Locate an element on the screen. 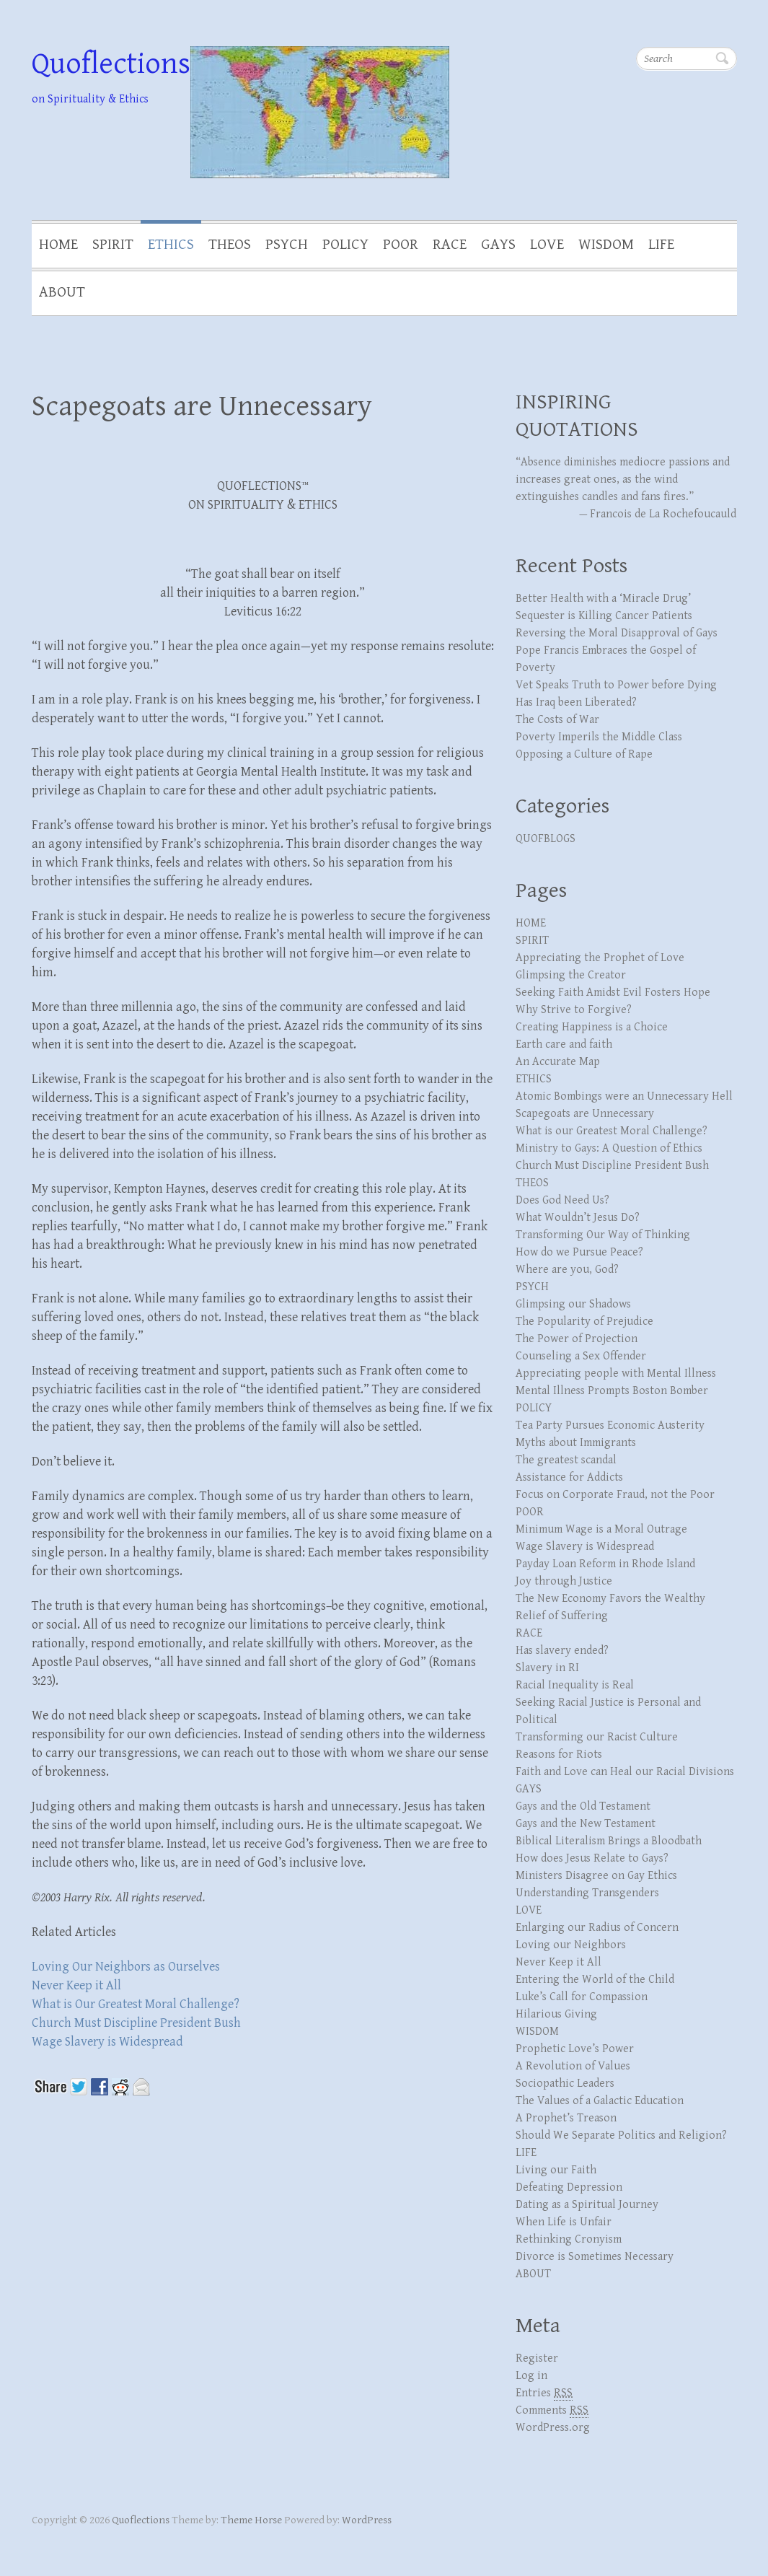 The height and width of the screenshot is (2576, 768). The Values of a Galactic Education is located at coordinates (600, 2101).